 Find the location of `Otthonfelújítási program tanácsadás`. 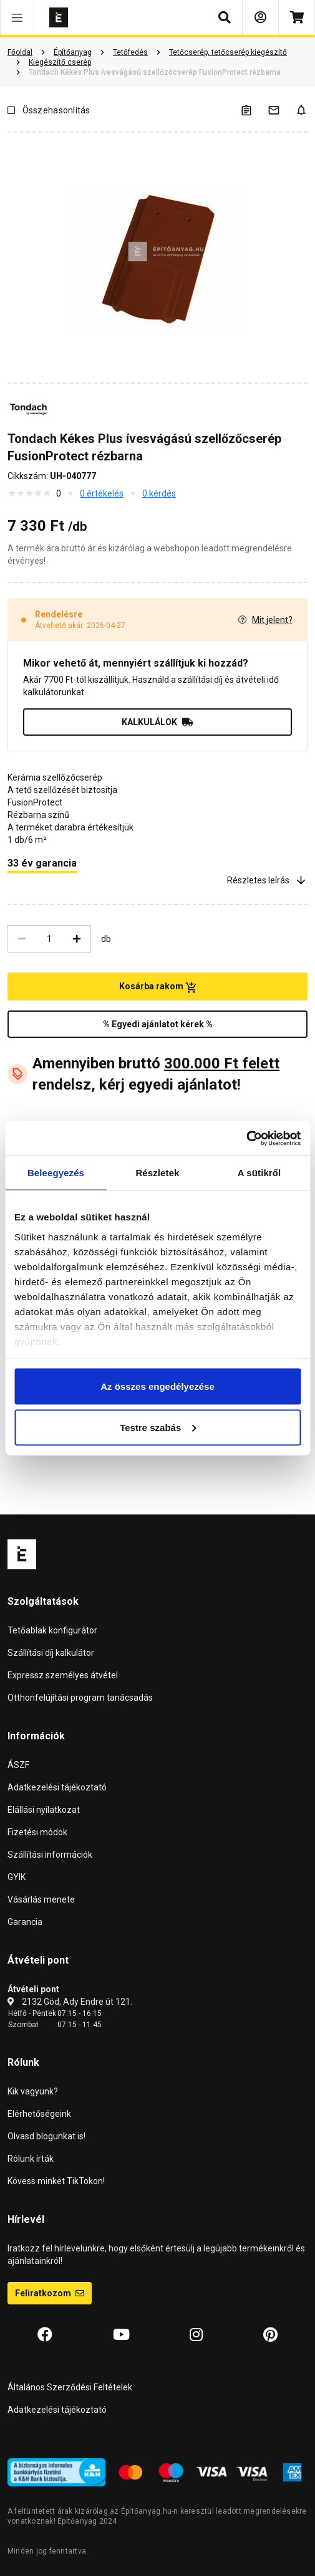

Otthonfelújítási program tanácsadás is located at coordinates (80, 1698).